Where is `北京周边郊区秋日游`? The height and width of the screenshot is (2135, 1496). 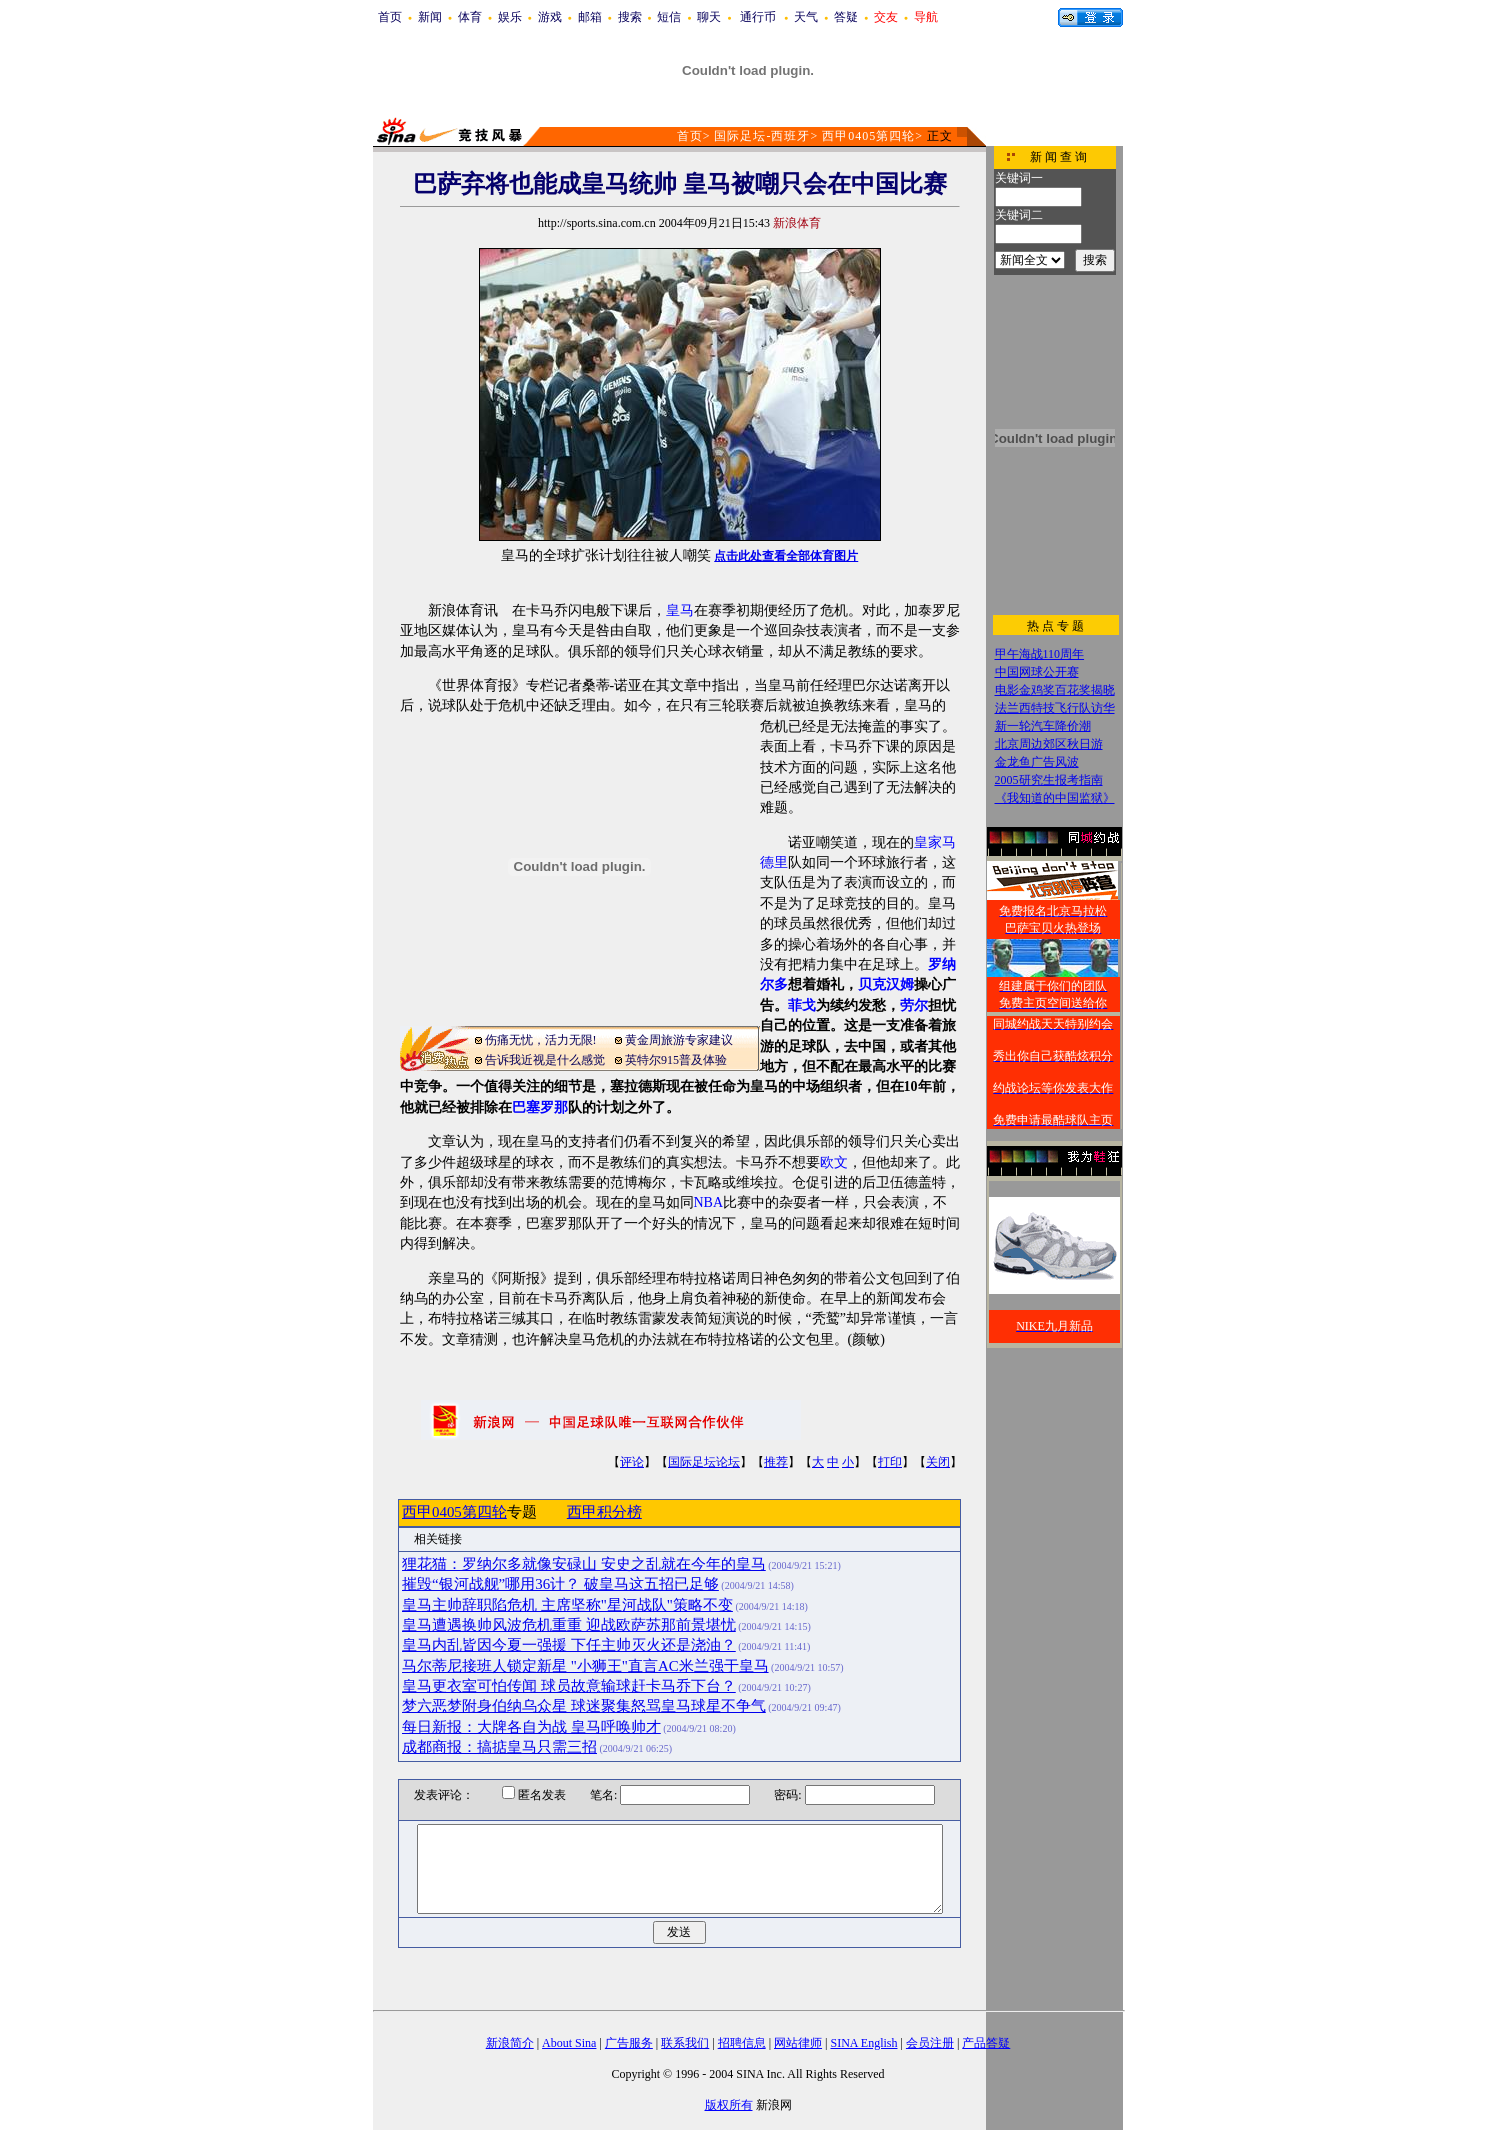
北京周边郊区秋日游 is located at coordinates (1049, 744).